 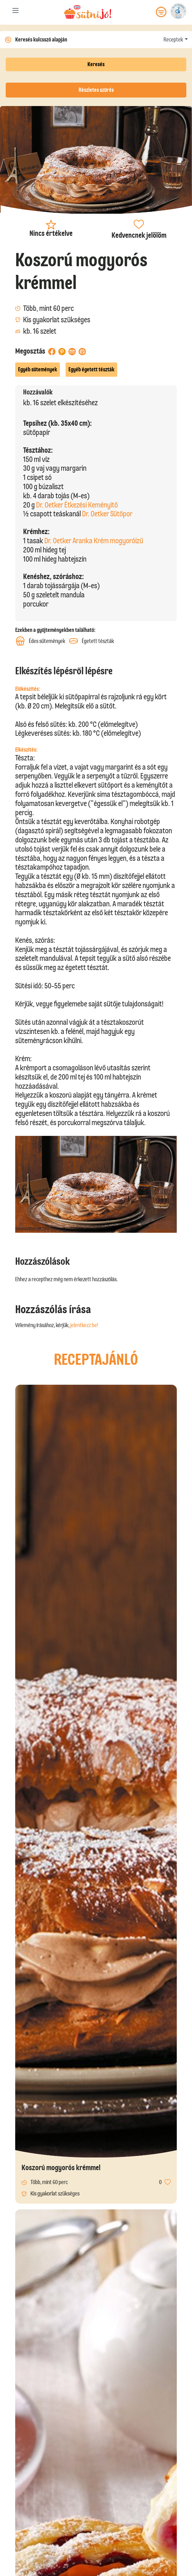 What do you see at coordinates (16, 12) in the screenshot?
I see `[Toggle navigation]` at bounding box center [16, 12].